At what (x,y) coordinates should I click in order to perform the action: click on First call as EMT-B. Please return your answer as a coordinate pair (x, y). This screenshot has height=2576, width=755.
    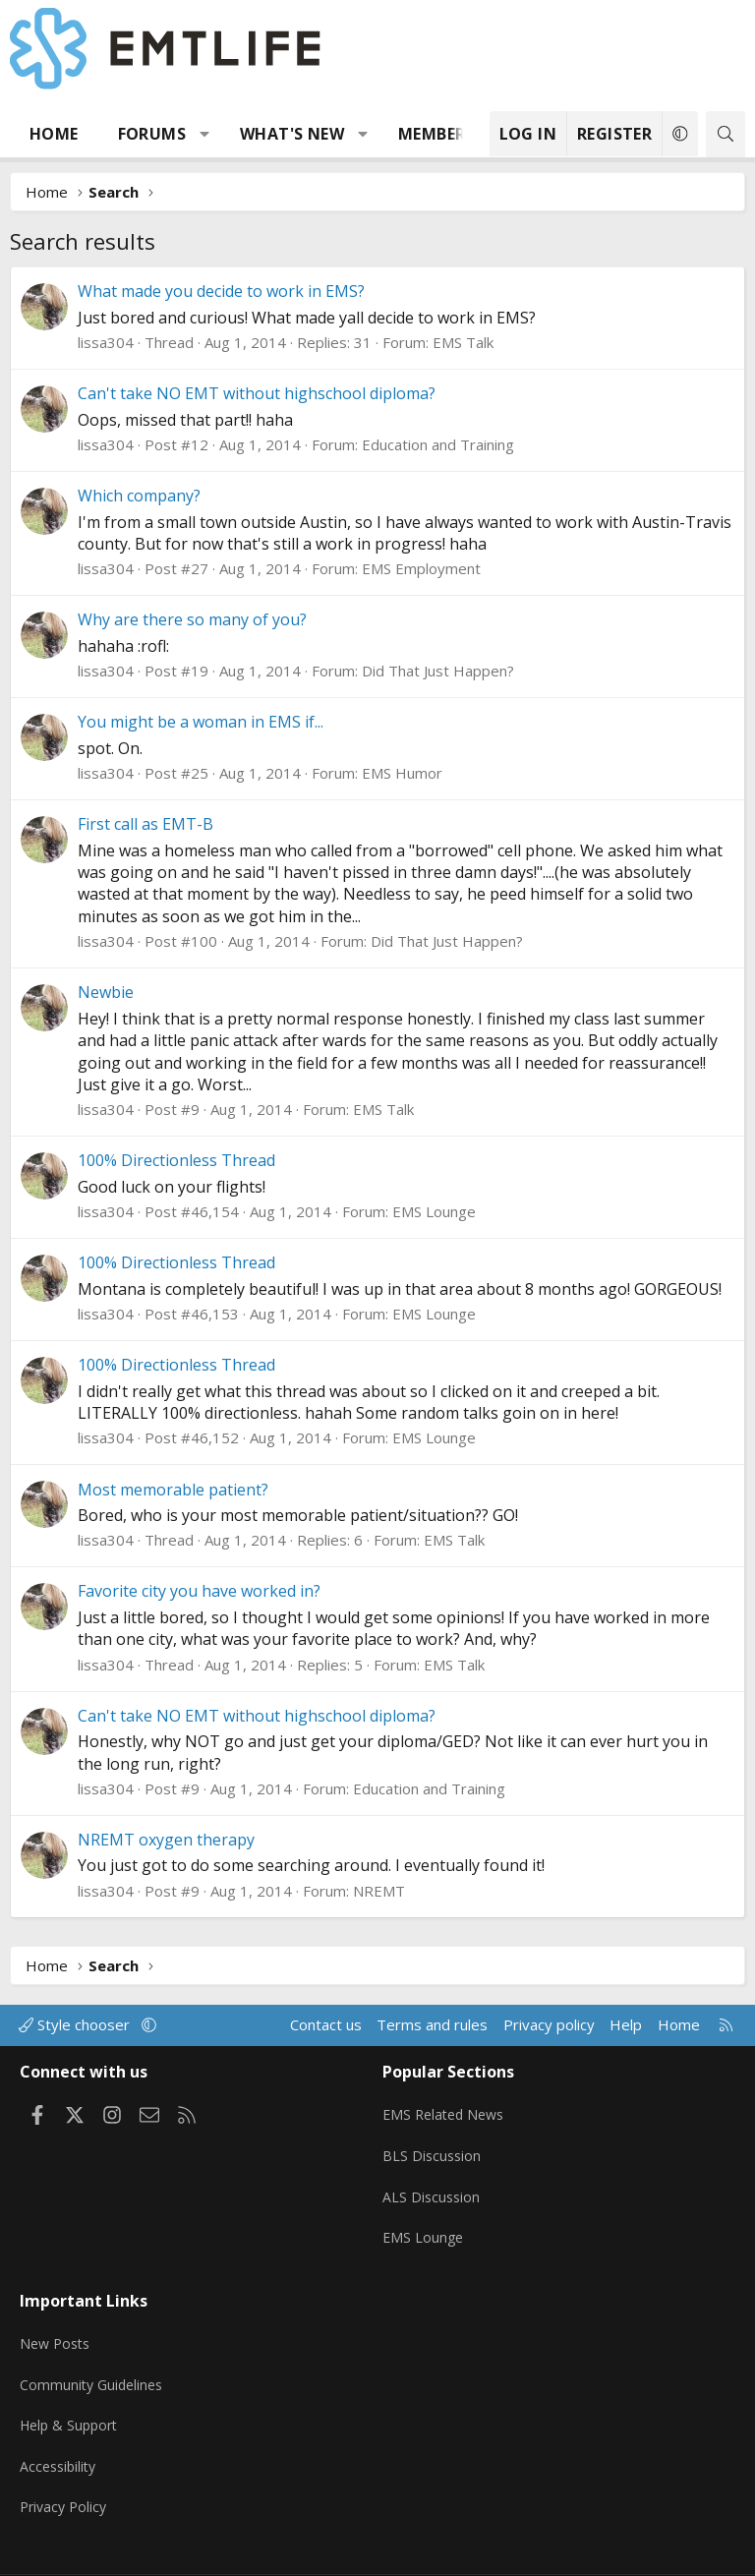
    Looking at the image, I should click on (145, 824).